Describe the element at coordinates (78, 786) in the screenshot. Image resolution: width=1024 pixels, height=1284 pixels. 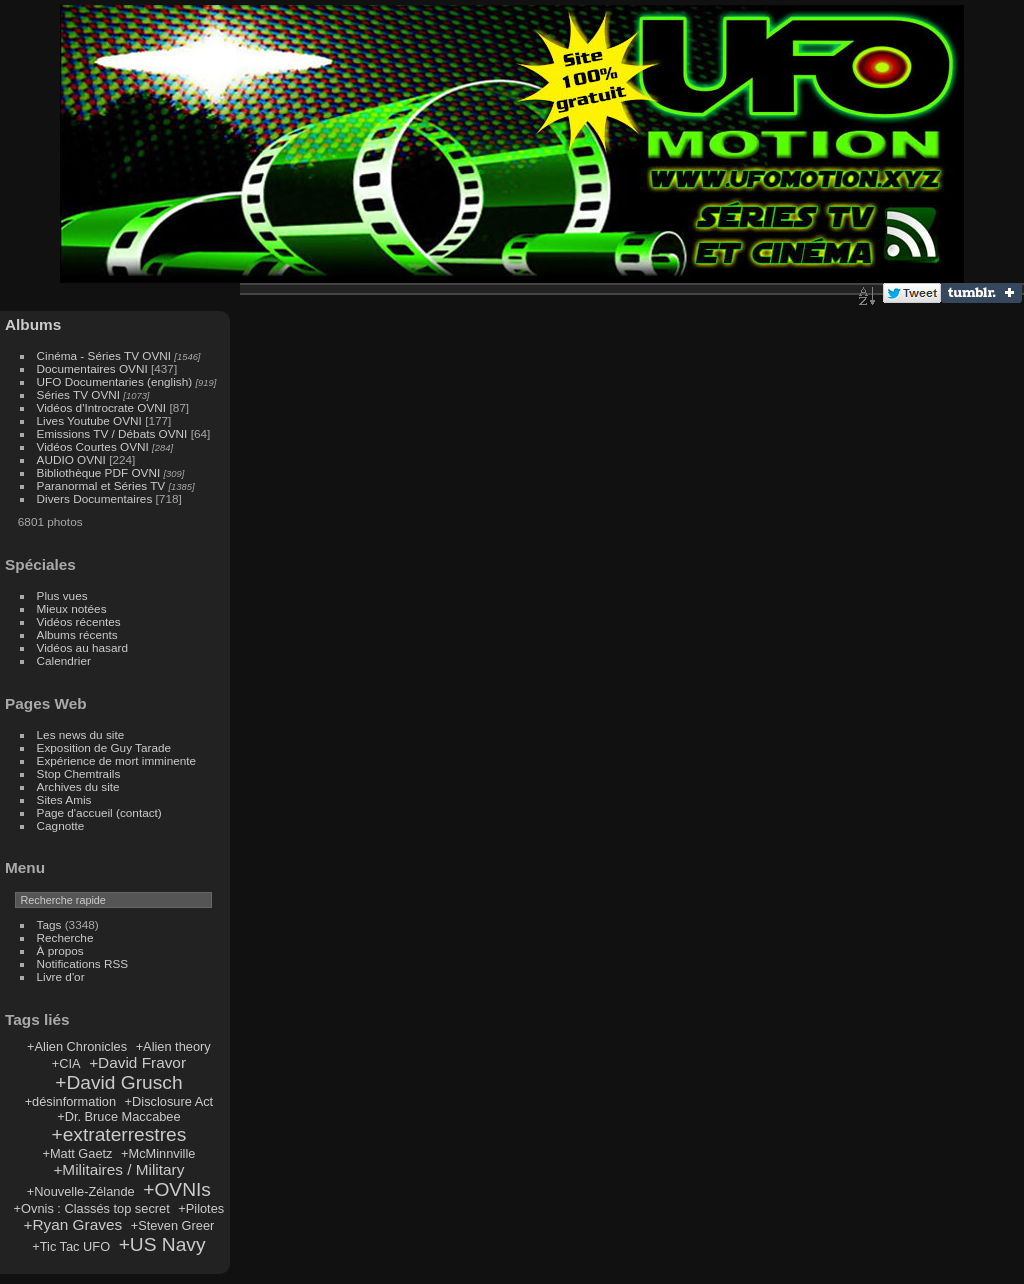
I see `Archives du site` at that location.